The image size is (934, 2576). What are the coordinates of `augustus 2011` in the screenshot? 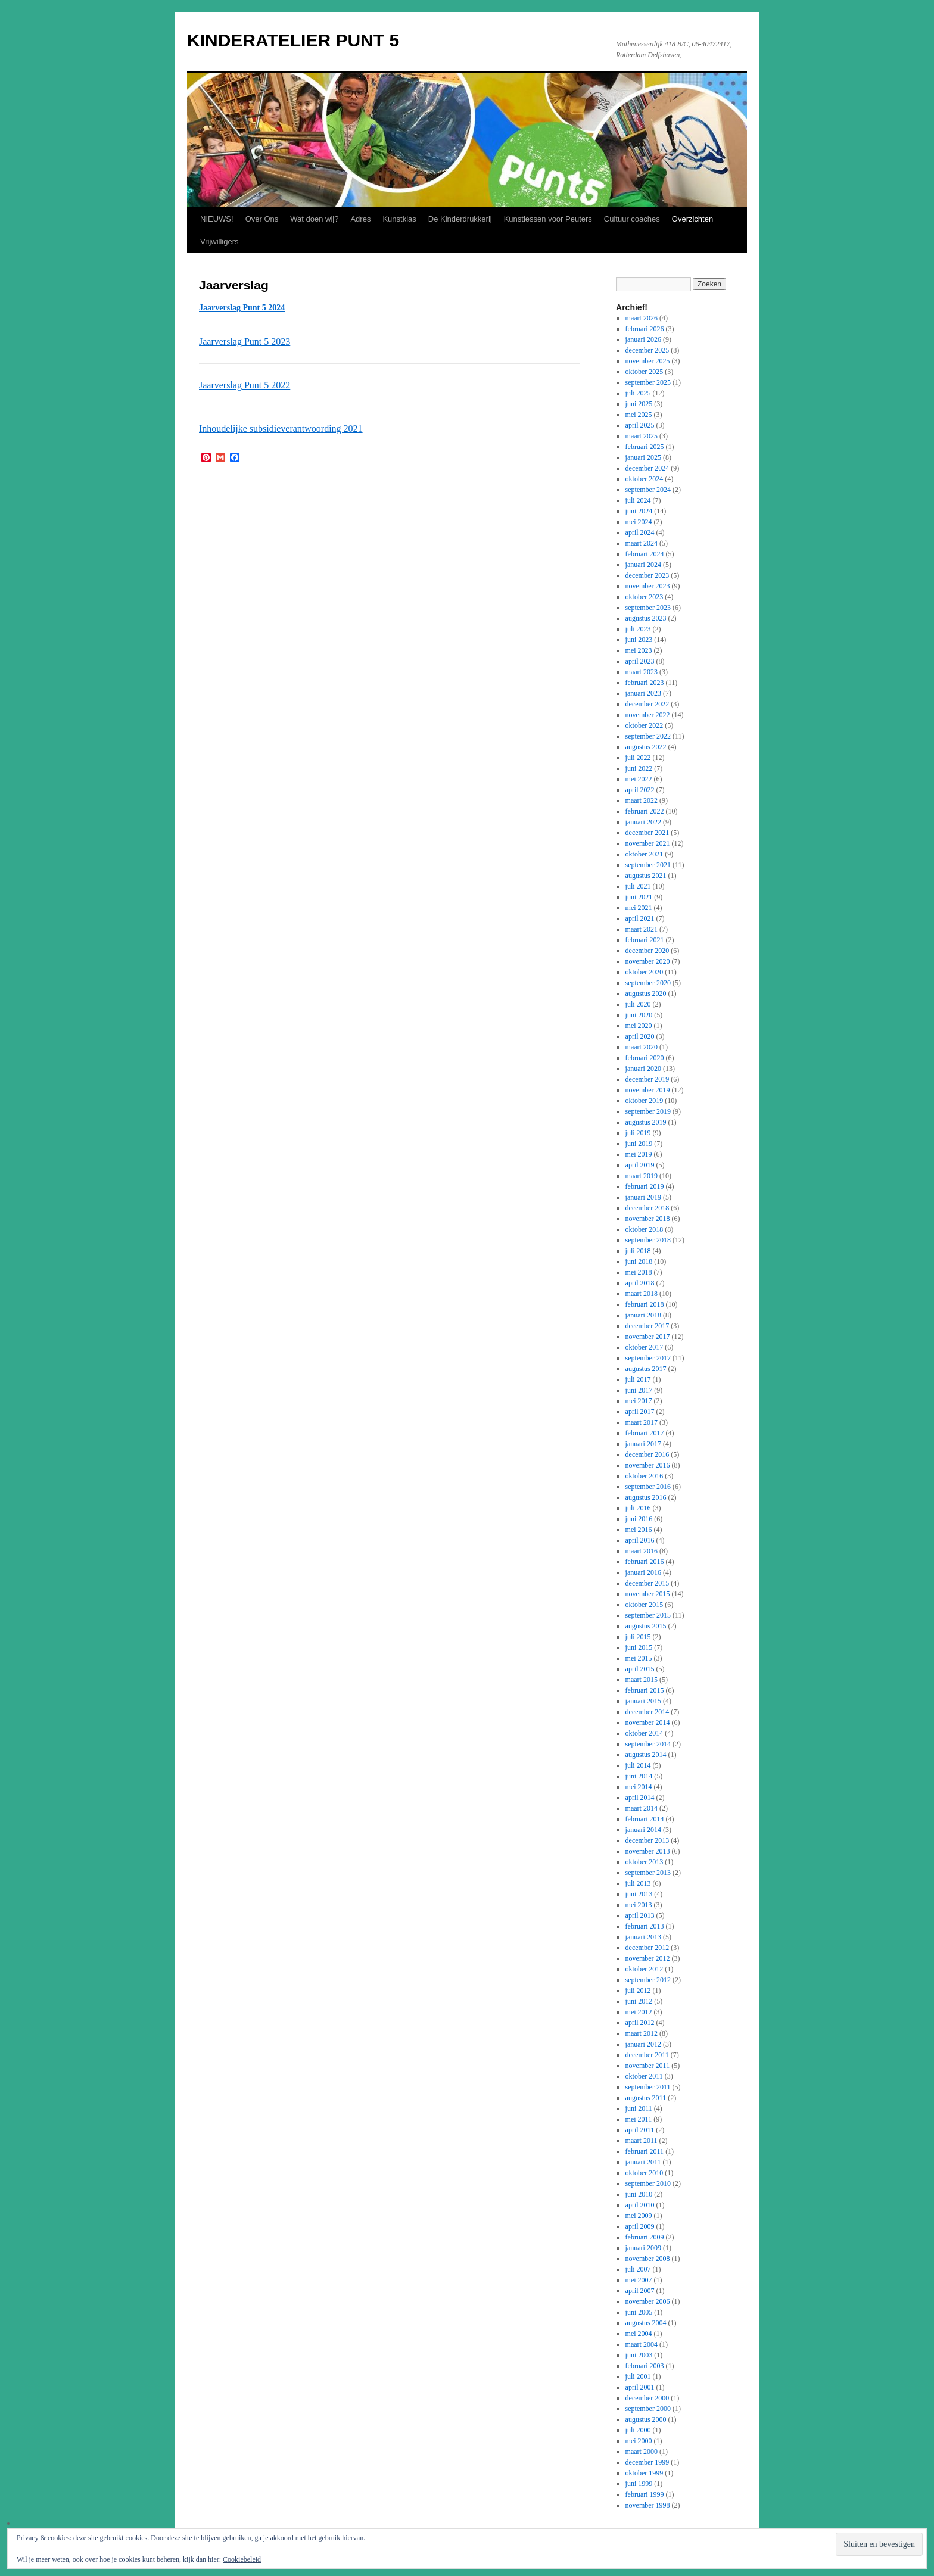 It's located at (646, 2098).